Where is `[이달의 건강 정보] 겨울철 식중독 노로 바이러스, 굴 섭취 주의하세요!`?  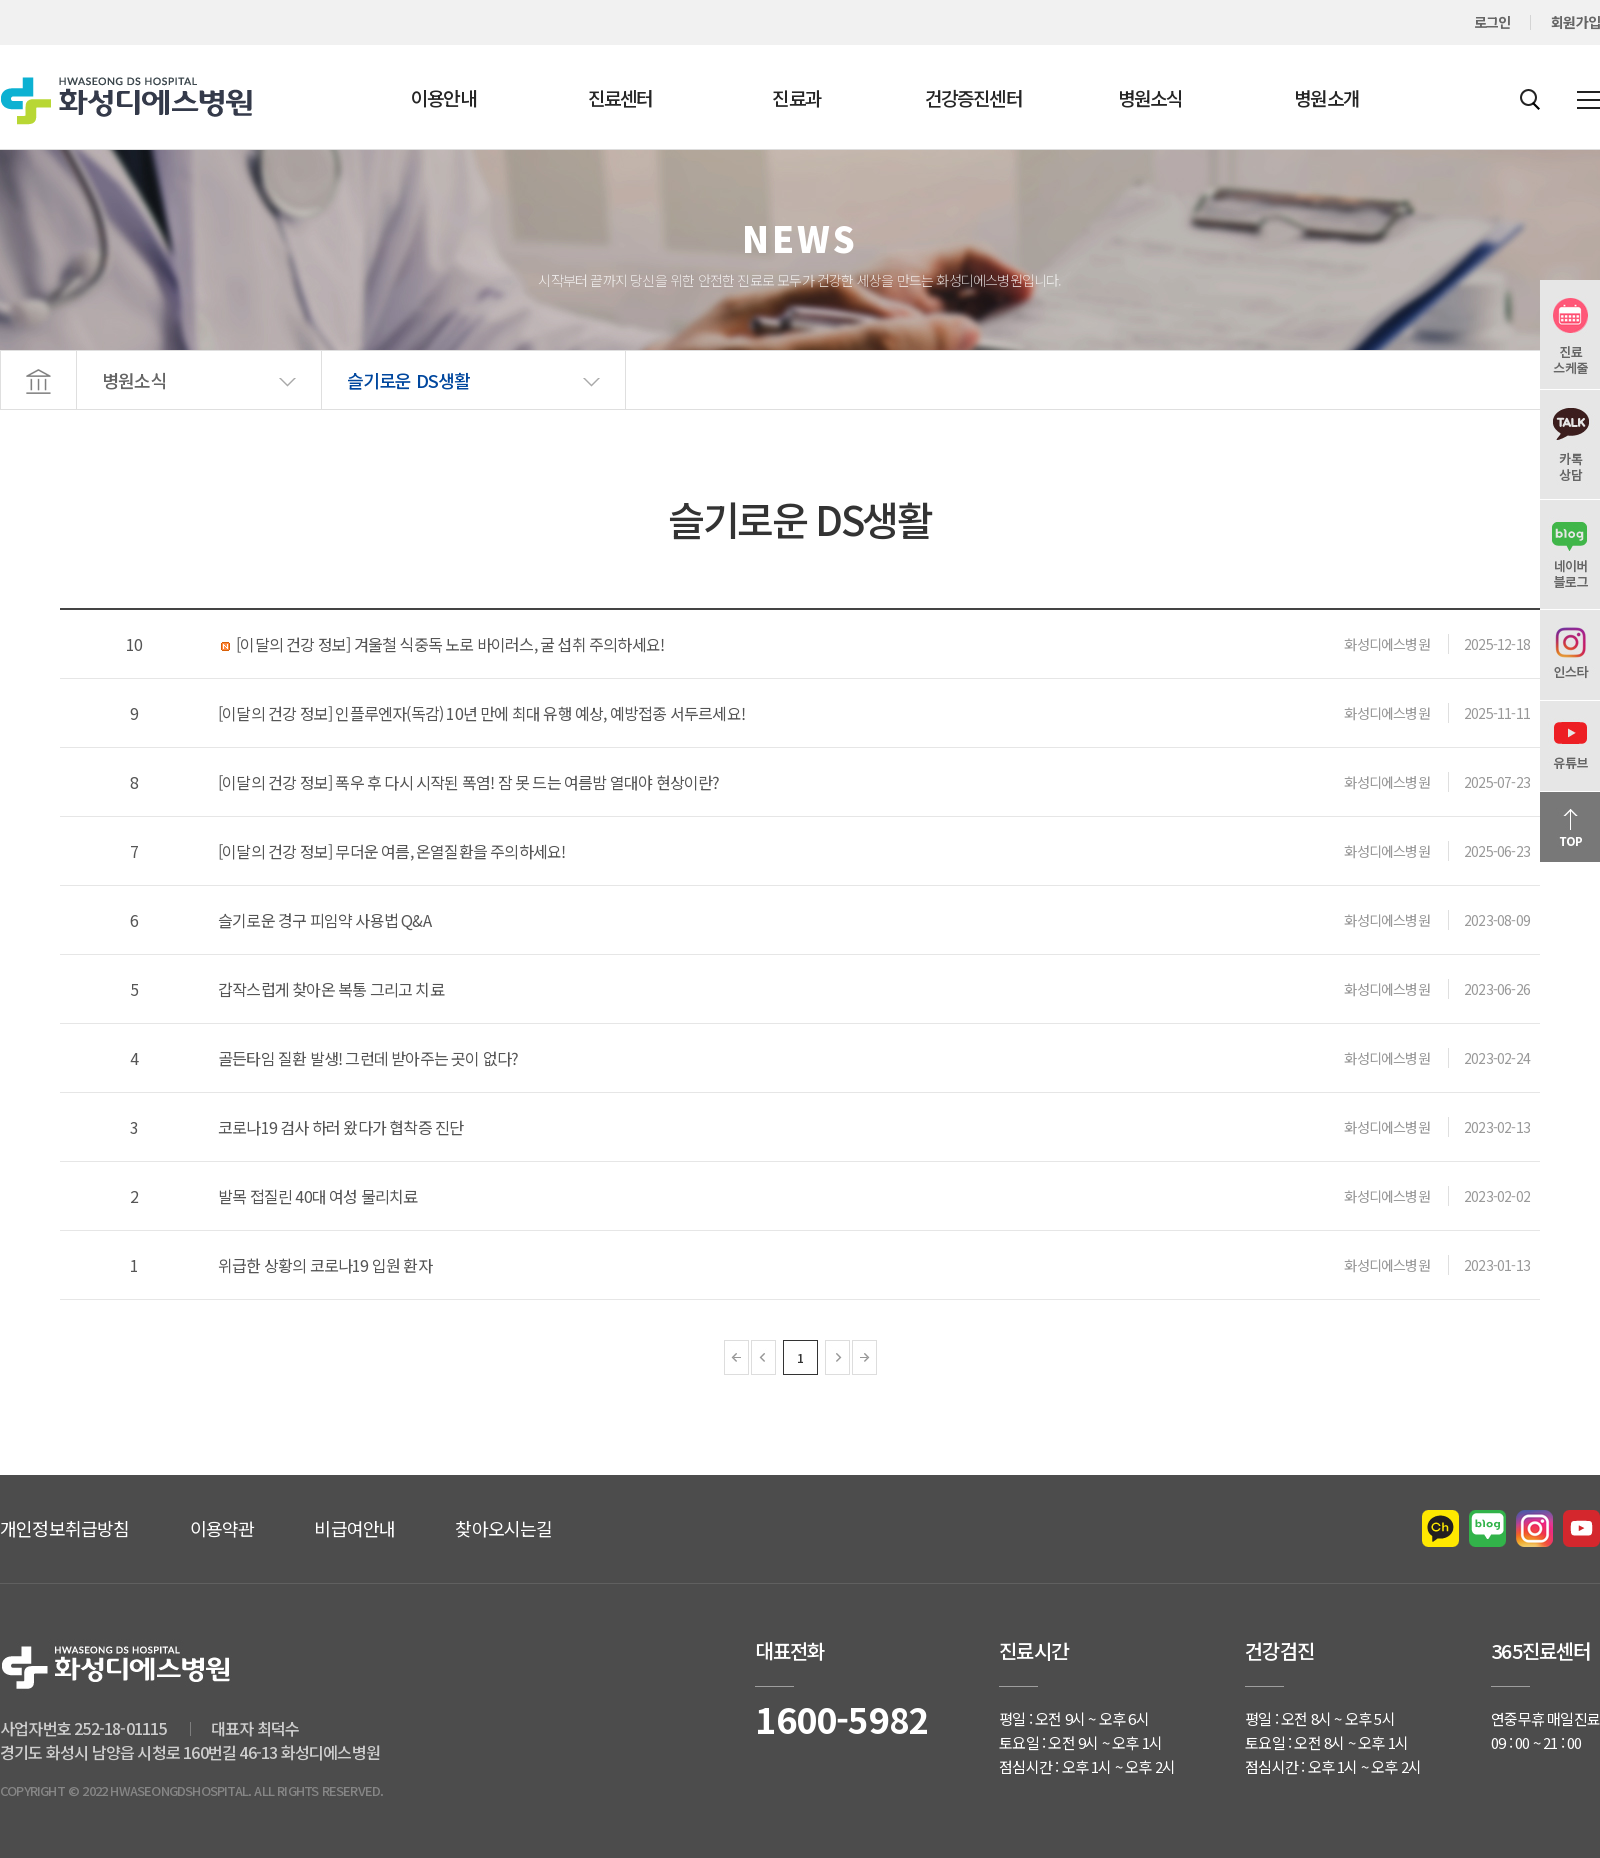
[이달의 건강 정보] 겨울철 식중독 노로 바이러스, 굴 섭취 주의하세요! is located at coordinates (441, 644).